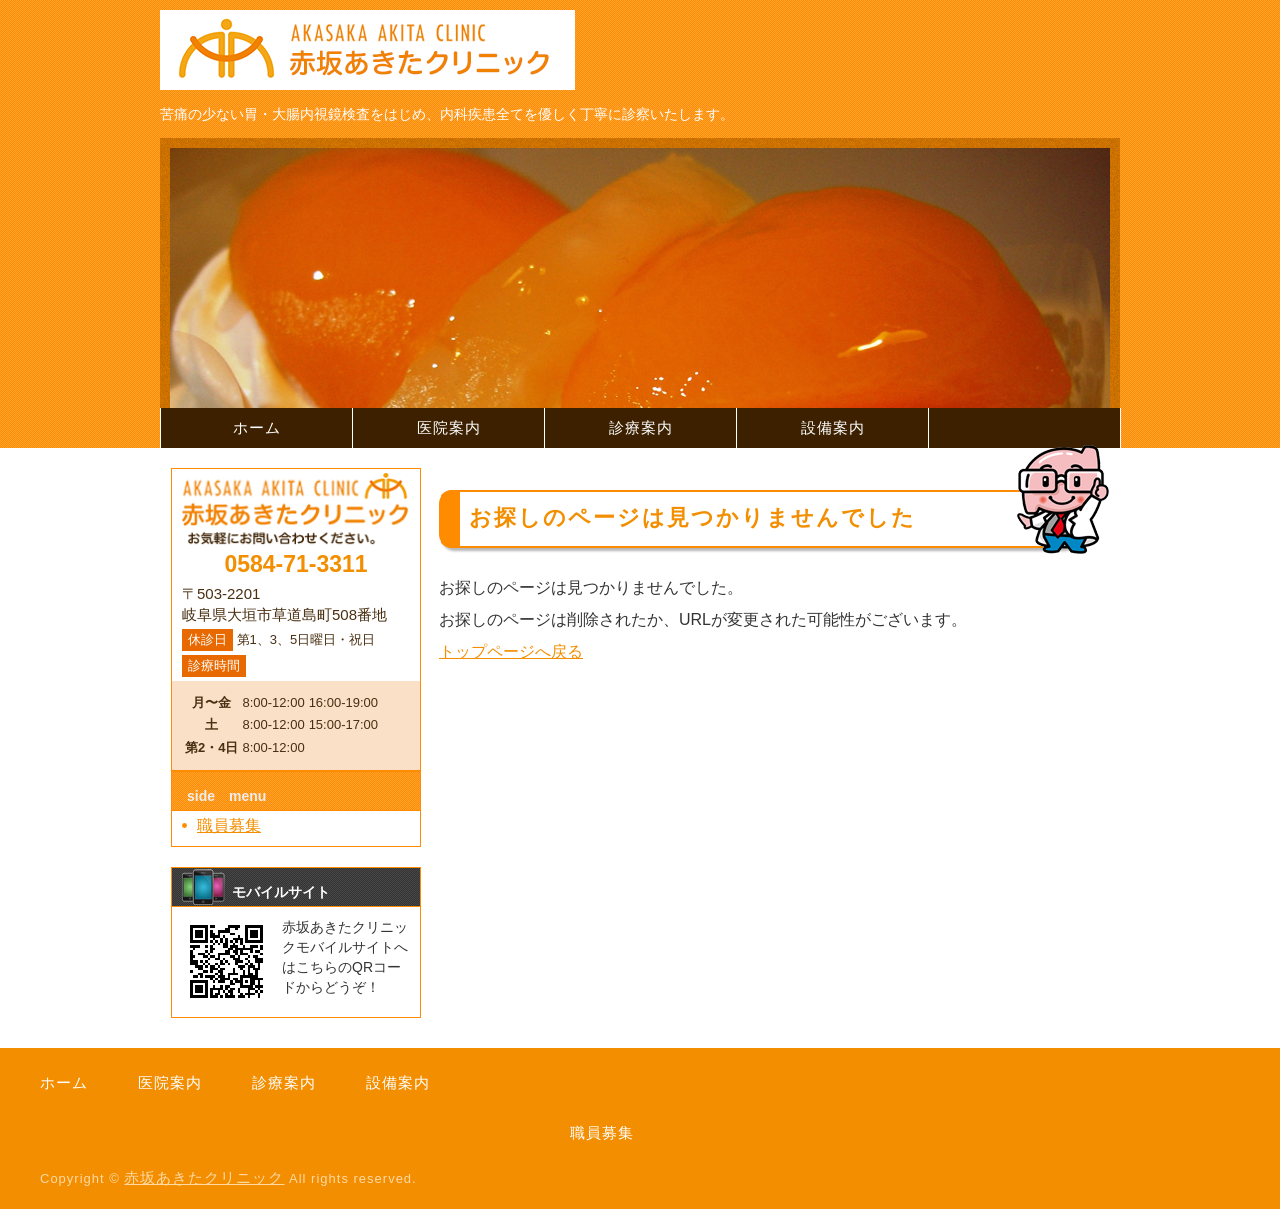 The image size is (1280, 1209). Describe the element at coordinates (641, 427) in the screenshot. I see `診療案内` at that location.